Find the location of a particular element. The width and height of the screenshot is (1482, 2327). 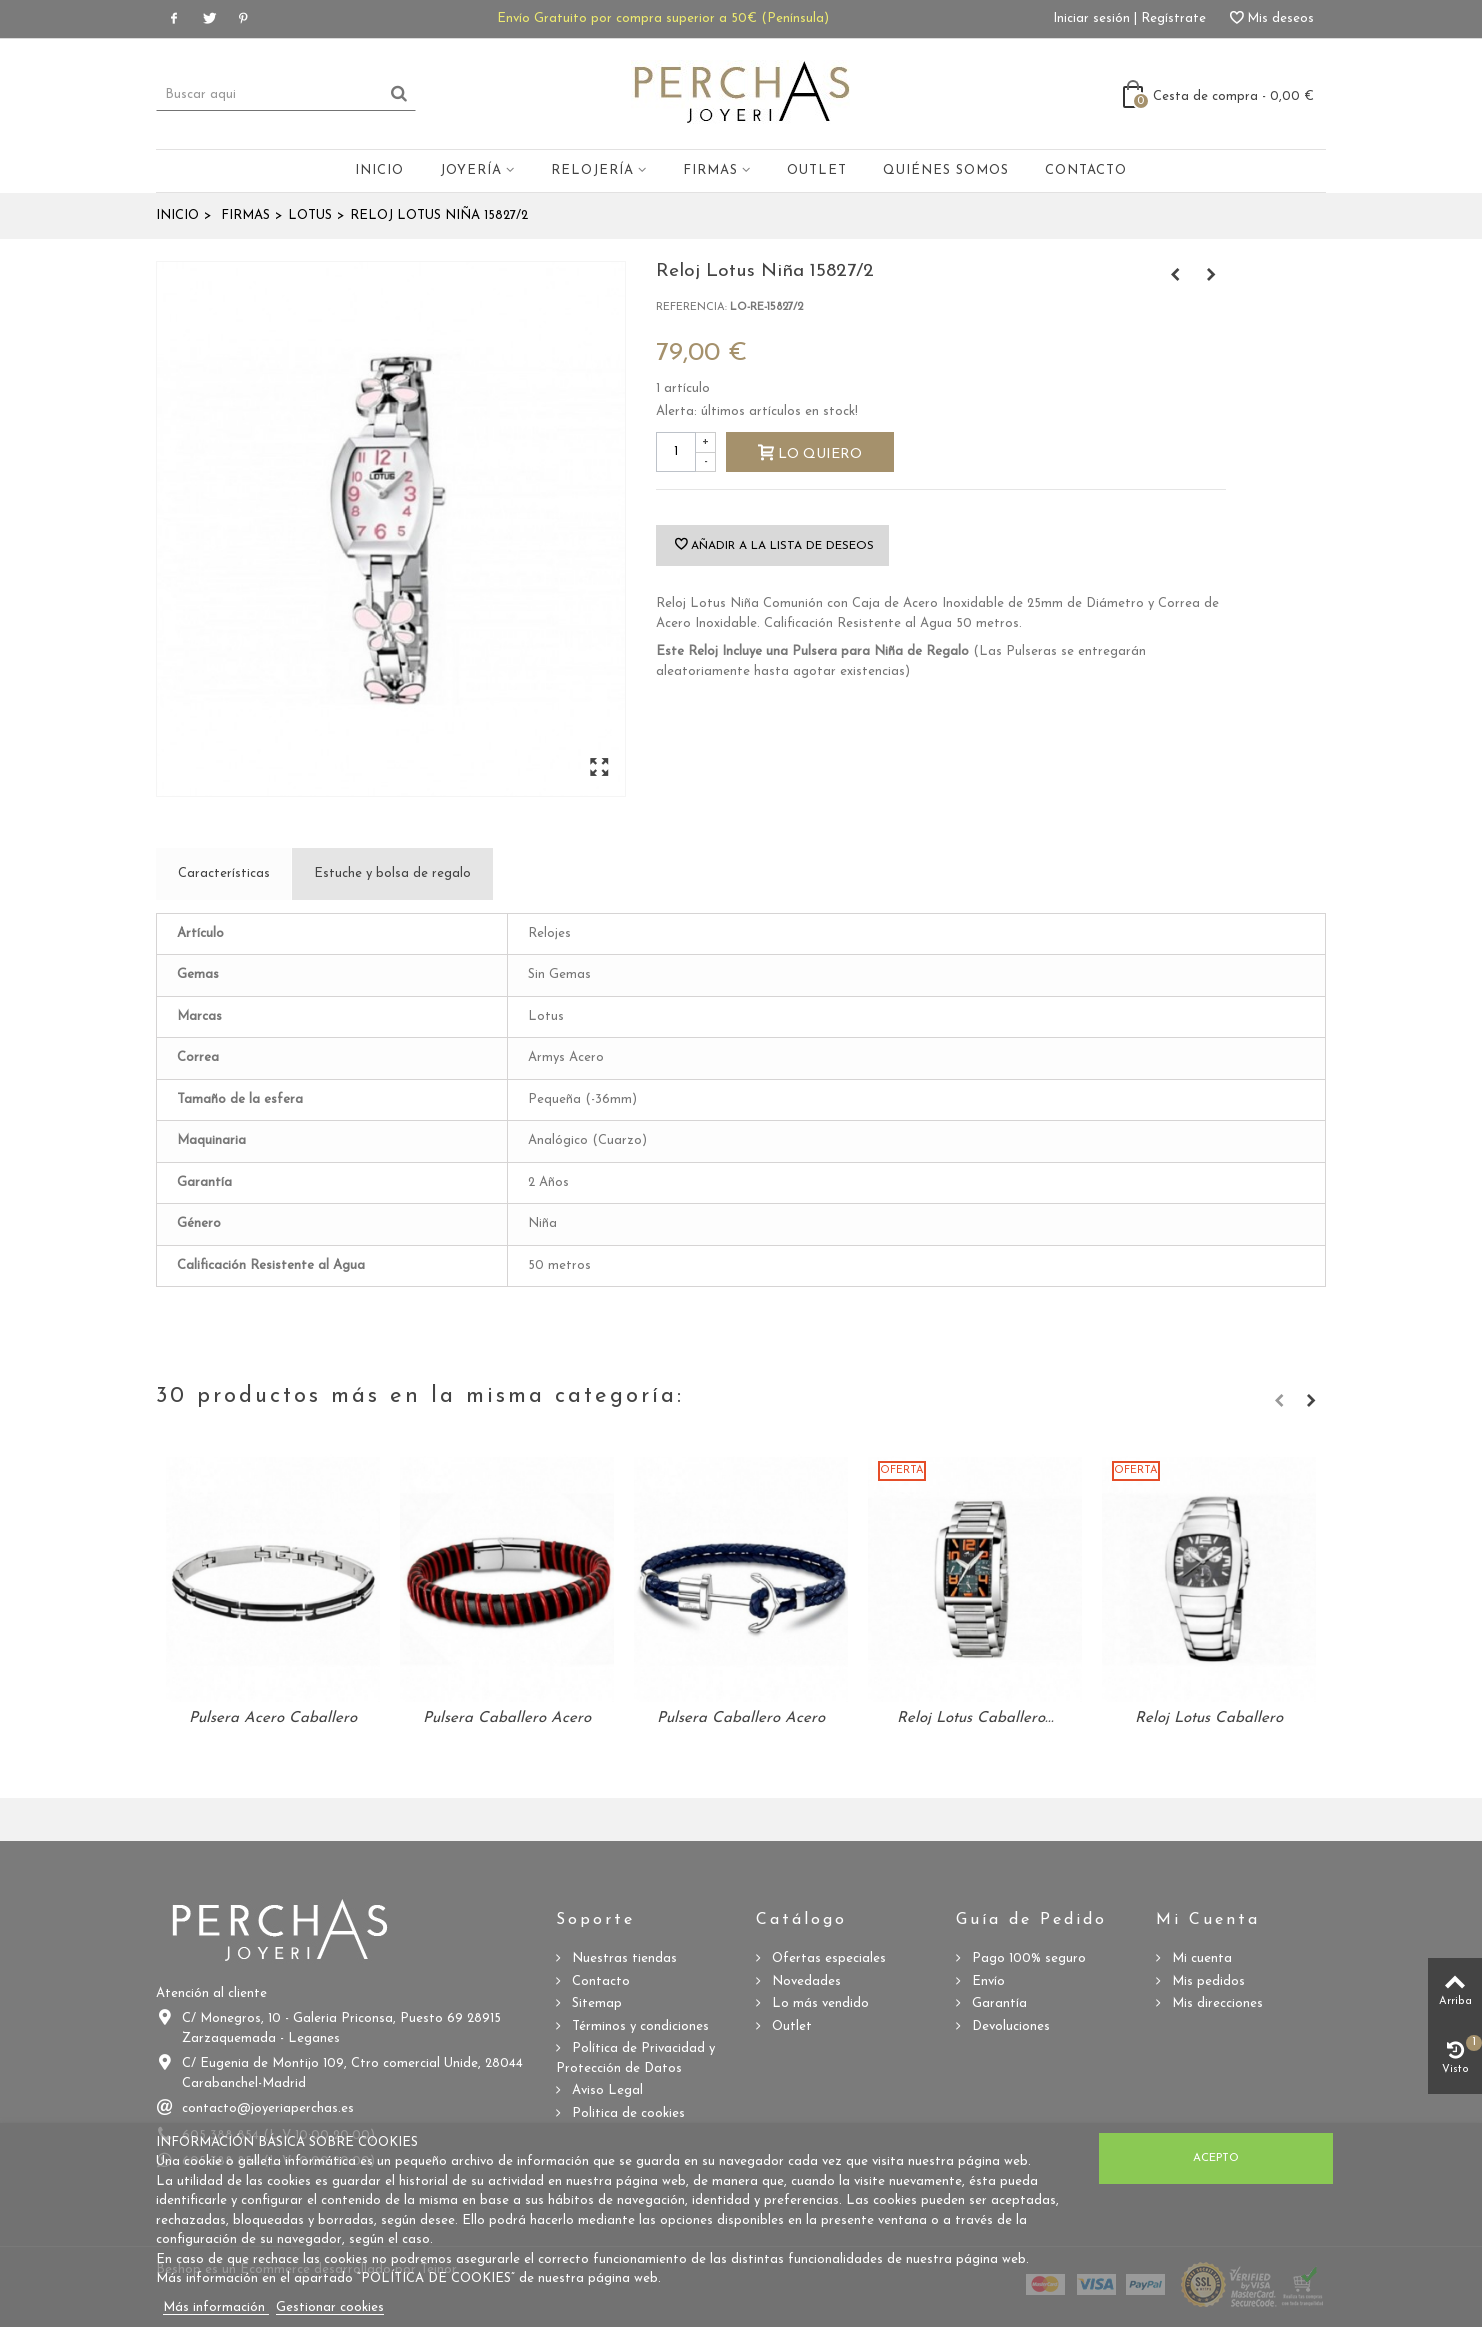

Reloj Lotus Caballero... is located at coordinates (975, 1718).